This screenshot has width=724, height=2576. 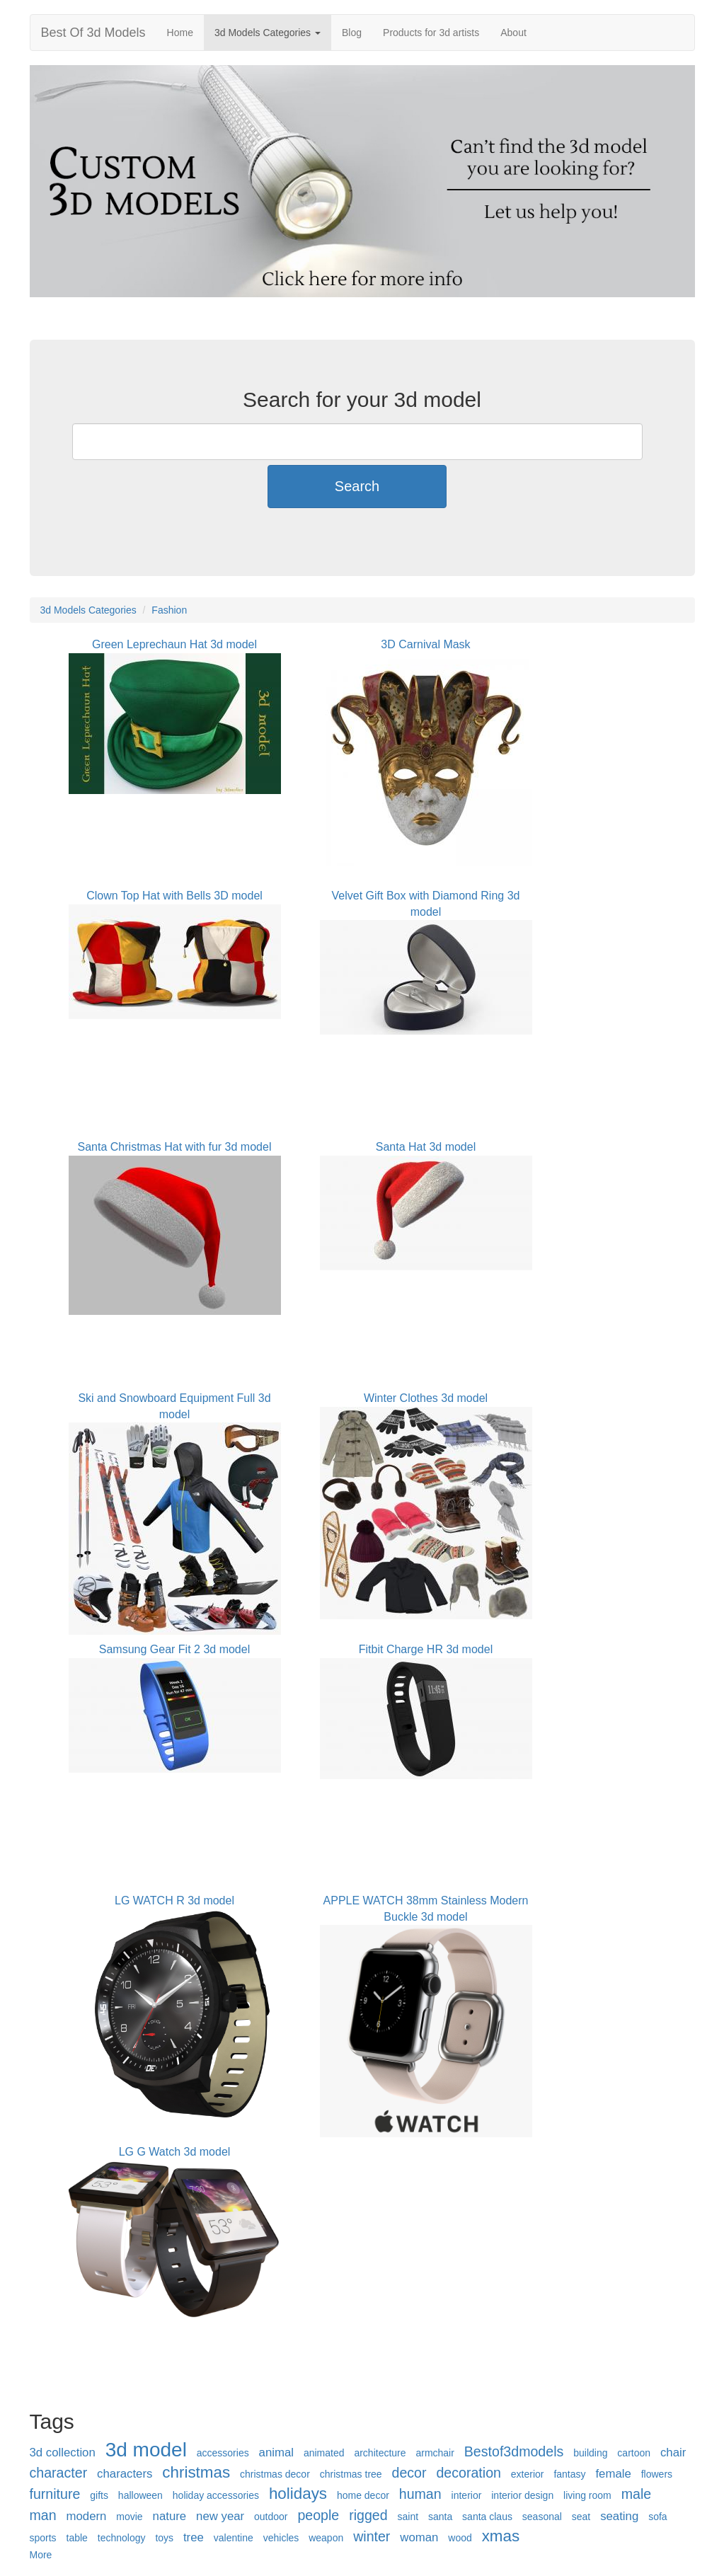 I want to click on xmas, so click(x=501, y=2536).